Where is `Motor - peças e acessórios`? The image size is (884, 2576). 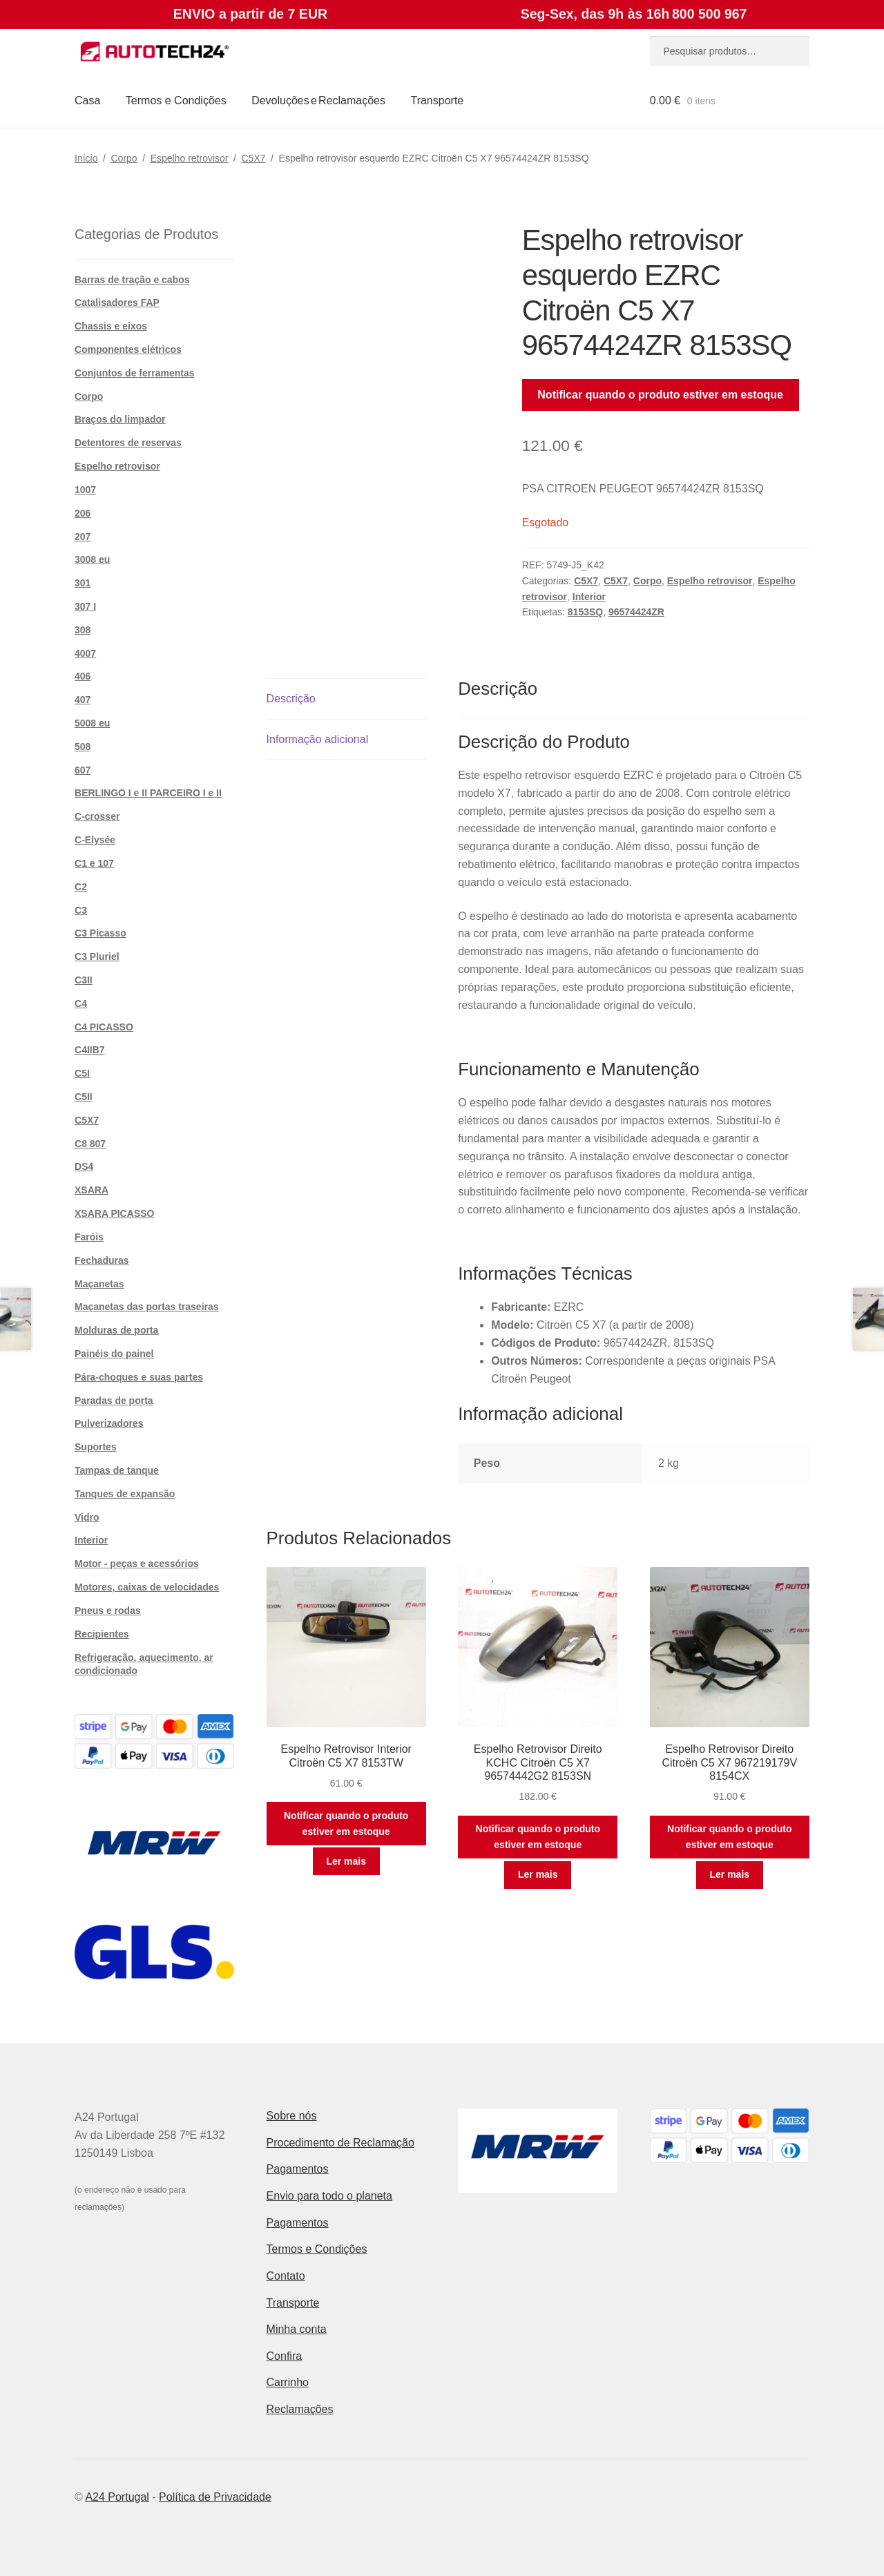
Motor - peças e acessórios is located at coordinates (137, 1563).